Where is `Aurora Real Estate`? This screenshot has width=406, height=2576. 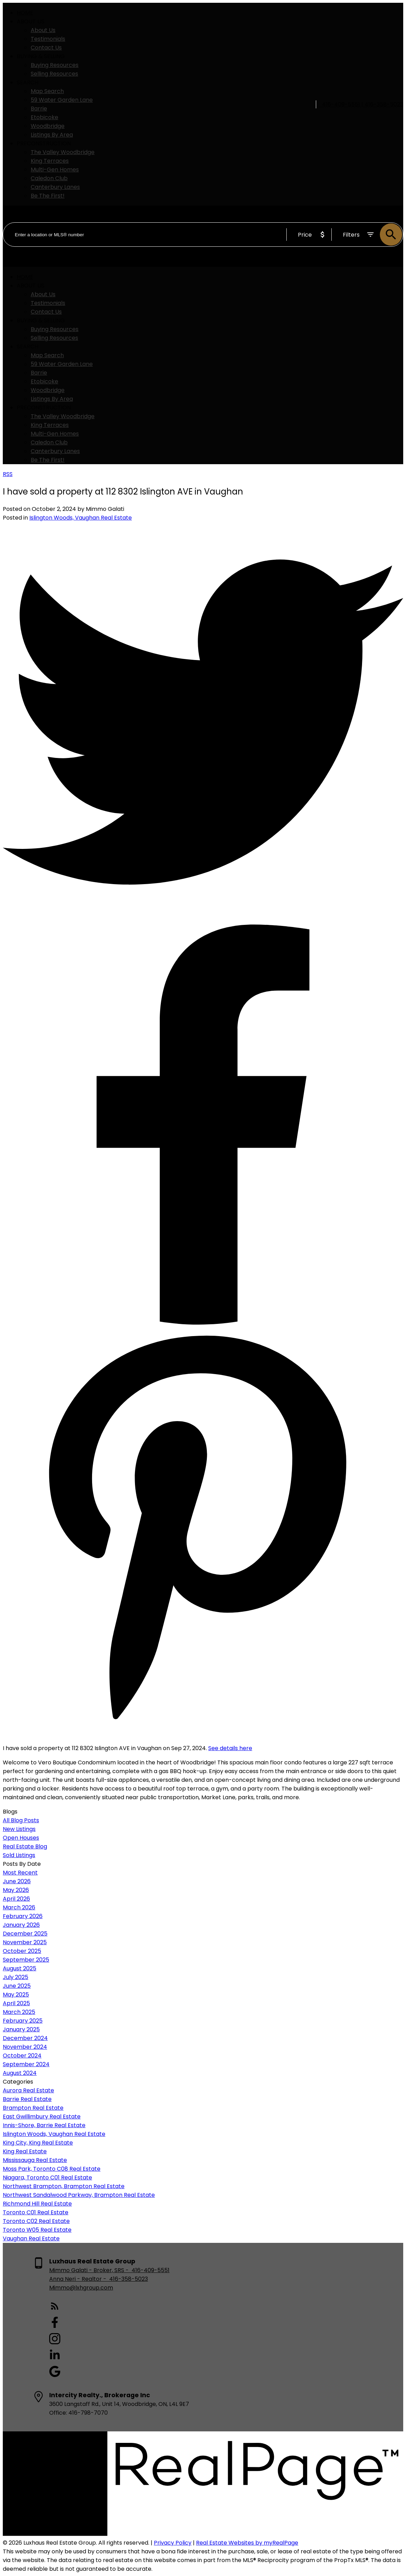
Aurora Real Estate is located at coordinates (28, 2090).